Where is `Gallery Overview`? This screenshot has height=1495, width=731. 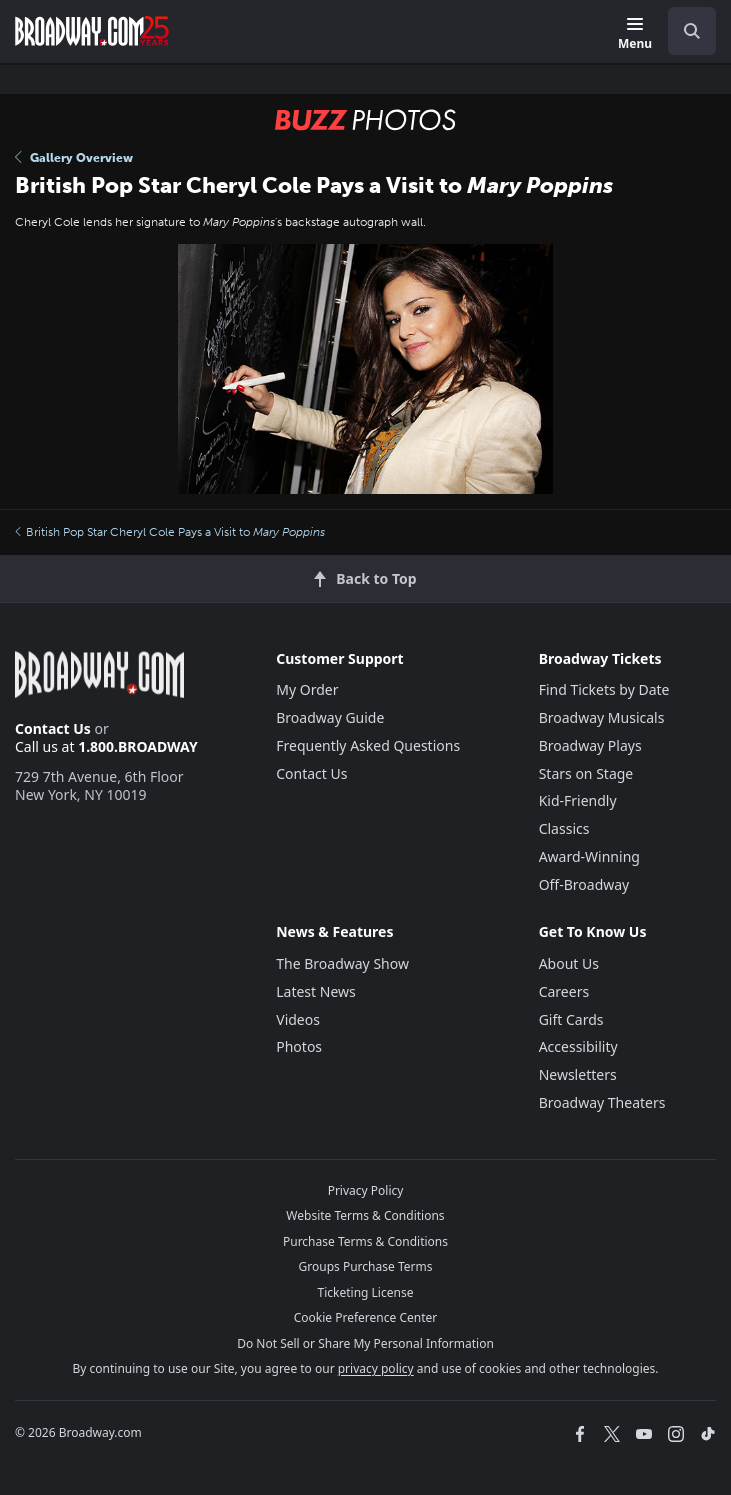
Gallery Overview is located at coordinates (74, 158).